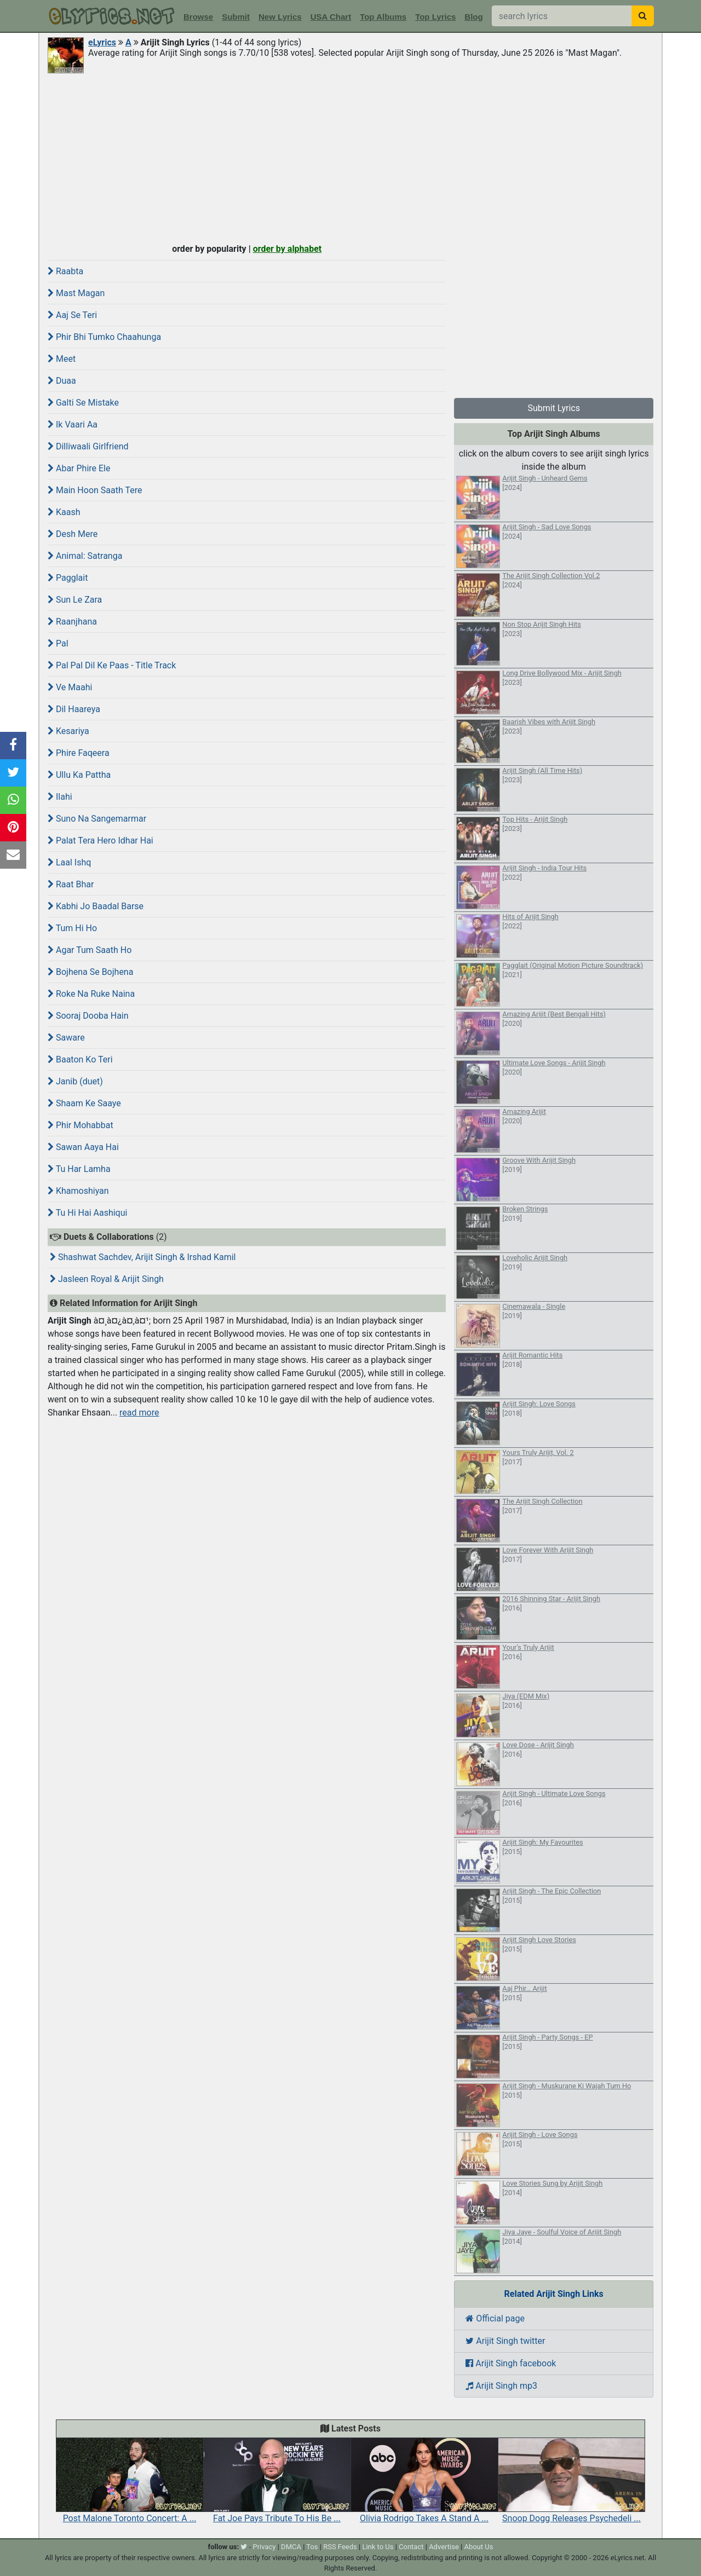  I want to click on Shashwat Sachdev, Arijit Singh & Irshad Kamil, so click(143, 1257).